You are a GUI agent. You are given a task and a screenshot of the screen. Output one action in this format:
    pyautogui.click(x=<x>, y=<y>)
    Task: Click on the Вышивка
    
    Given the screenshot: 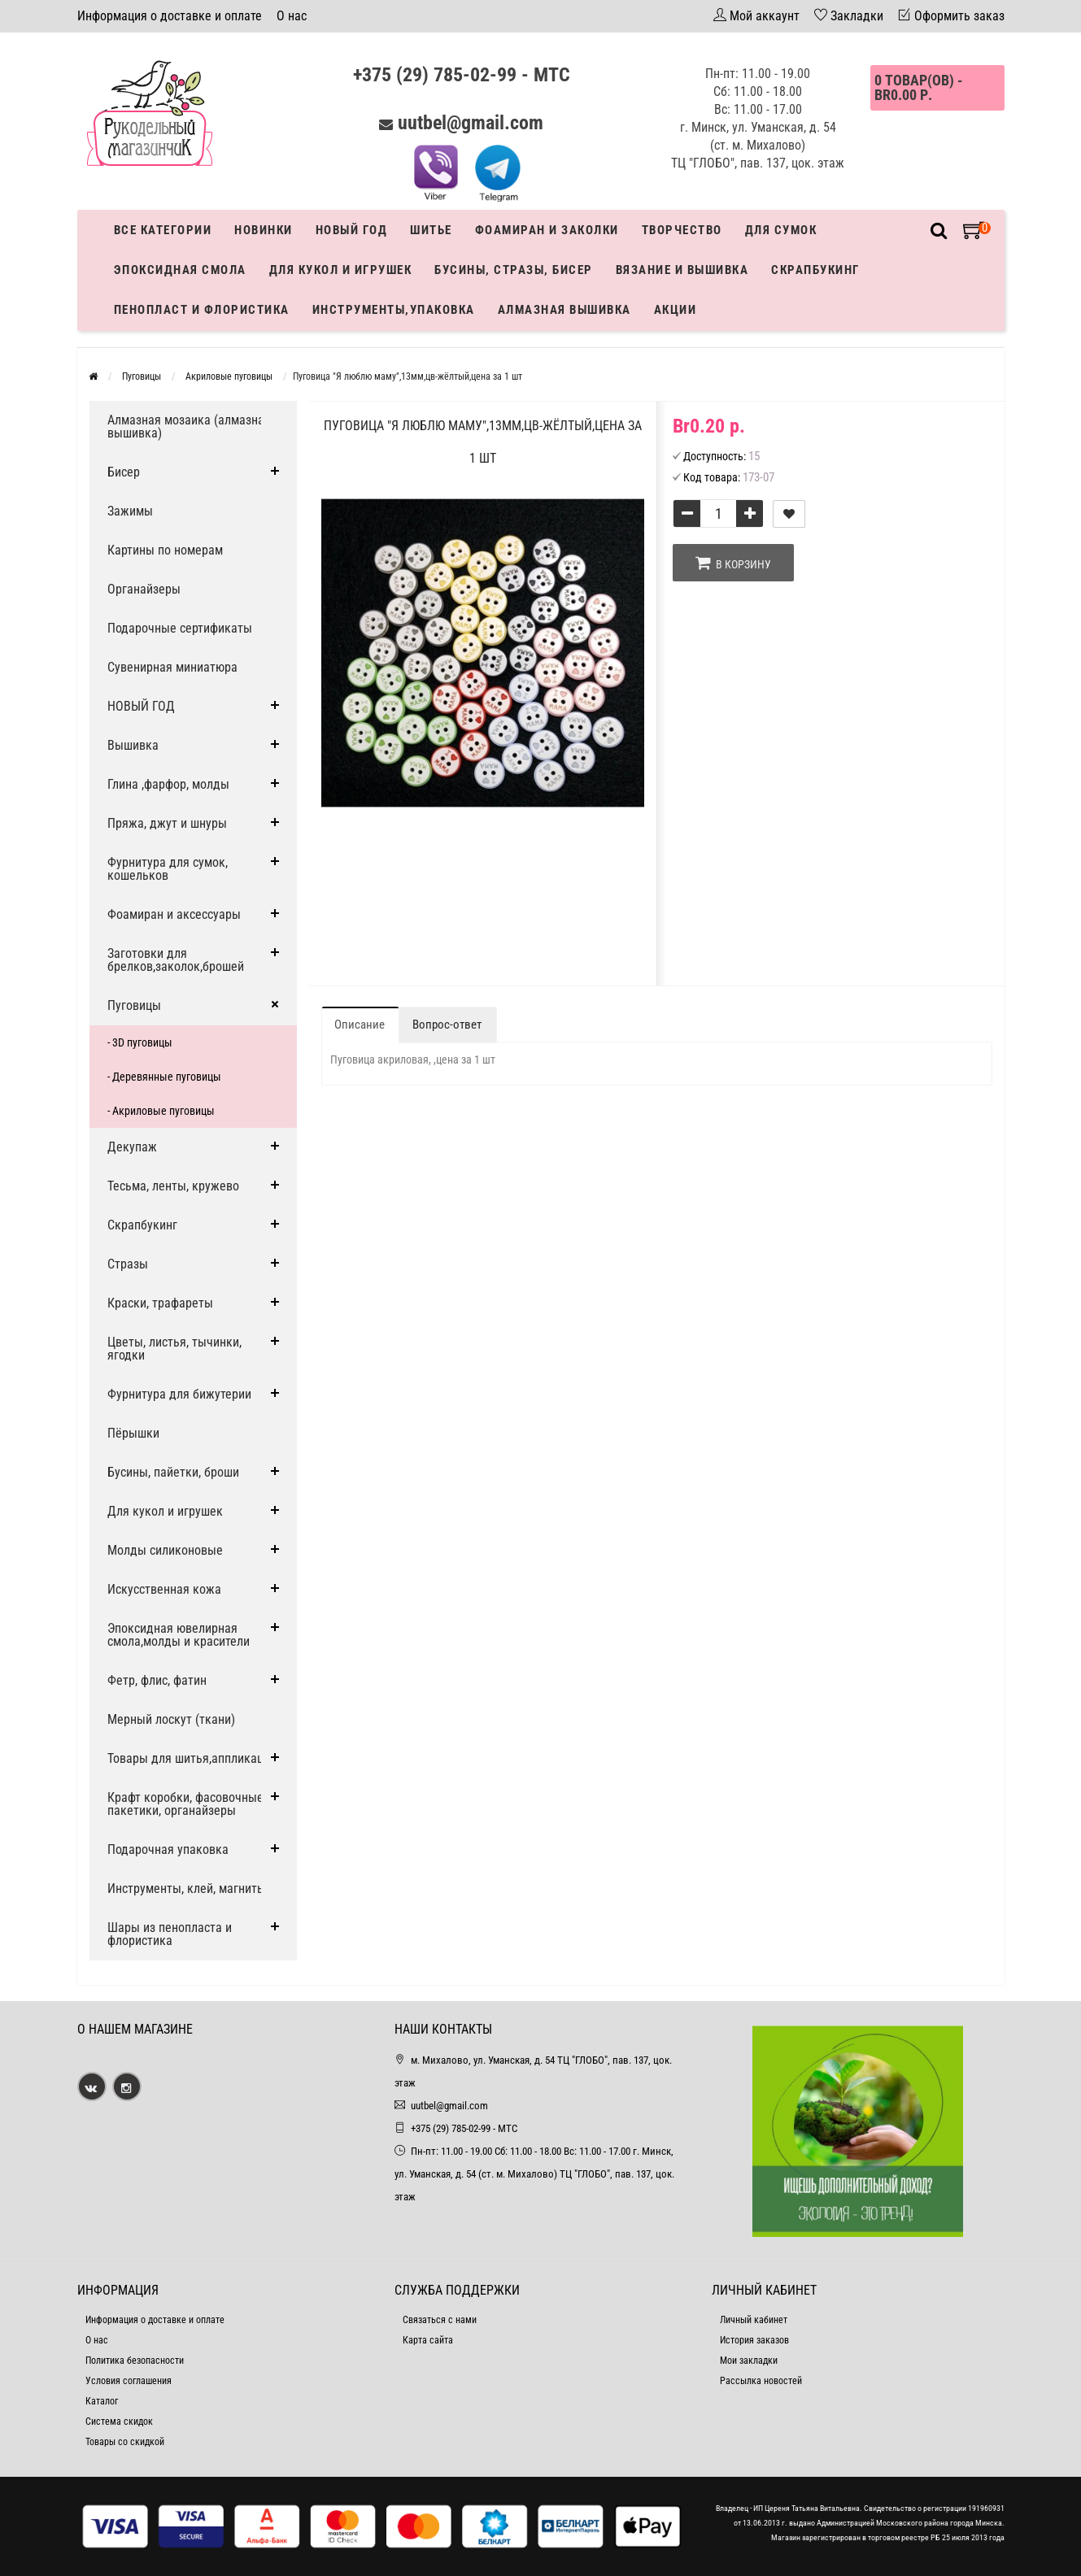 What is the action you would take?
    pyautogui.click(x=133, y=745)
    